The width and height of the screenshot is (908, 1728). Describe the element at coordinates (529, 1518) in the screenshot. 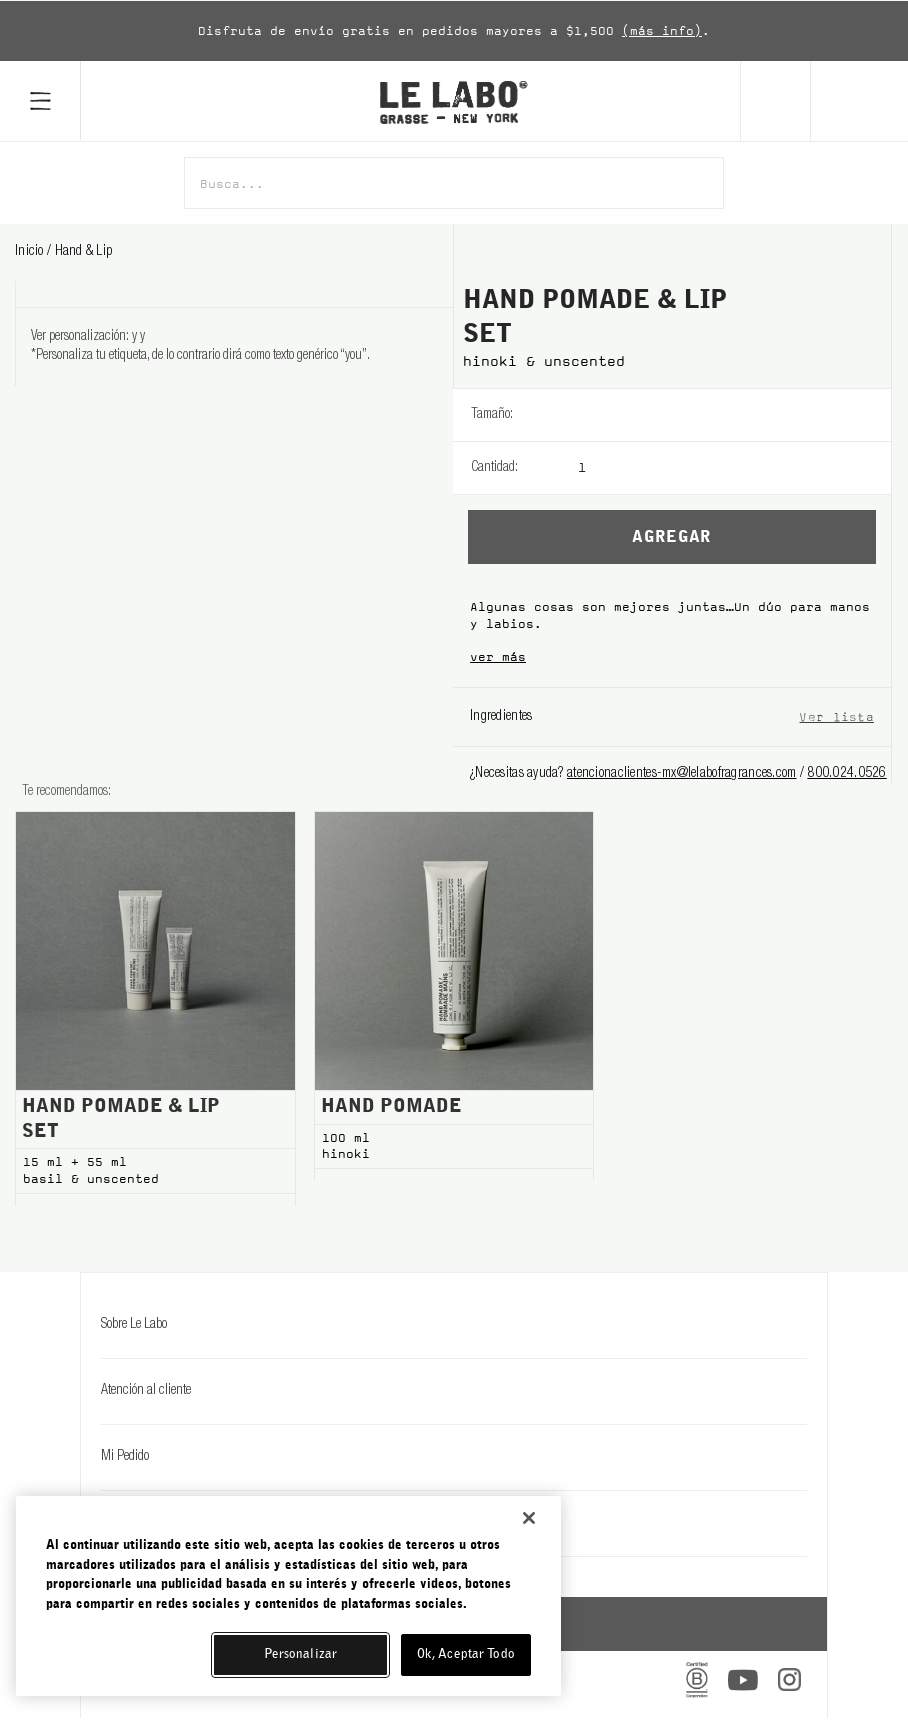

I see `[Cerrar]` at that location.